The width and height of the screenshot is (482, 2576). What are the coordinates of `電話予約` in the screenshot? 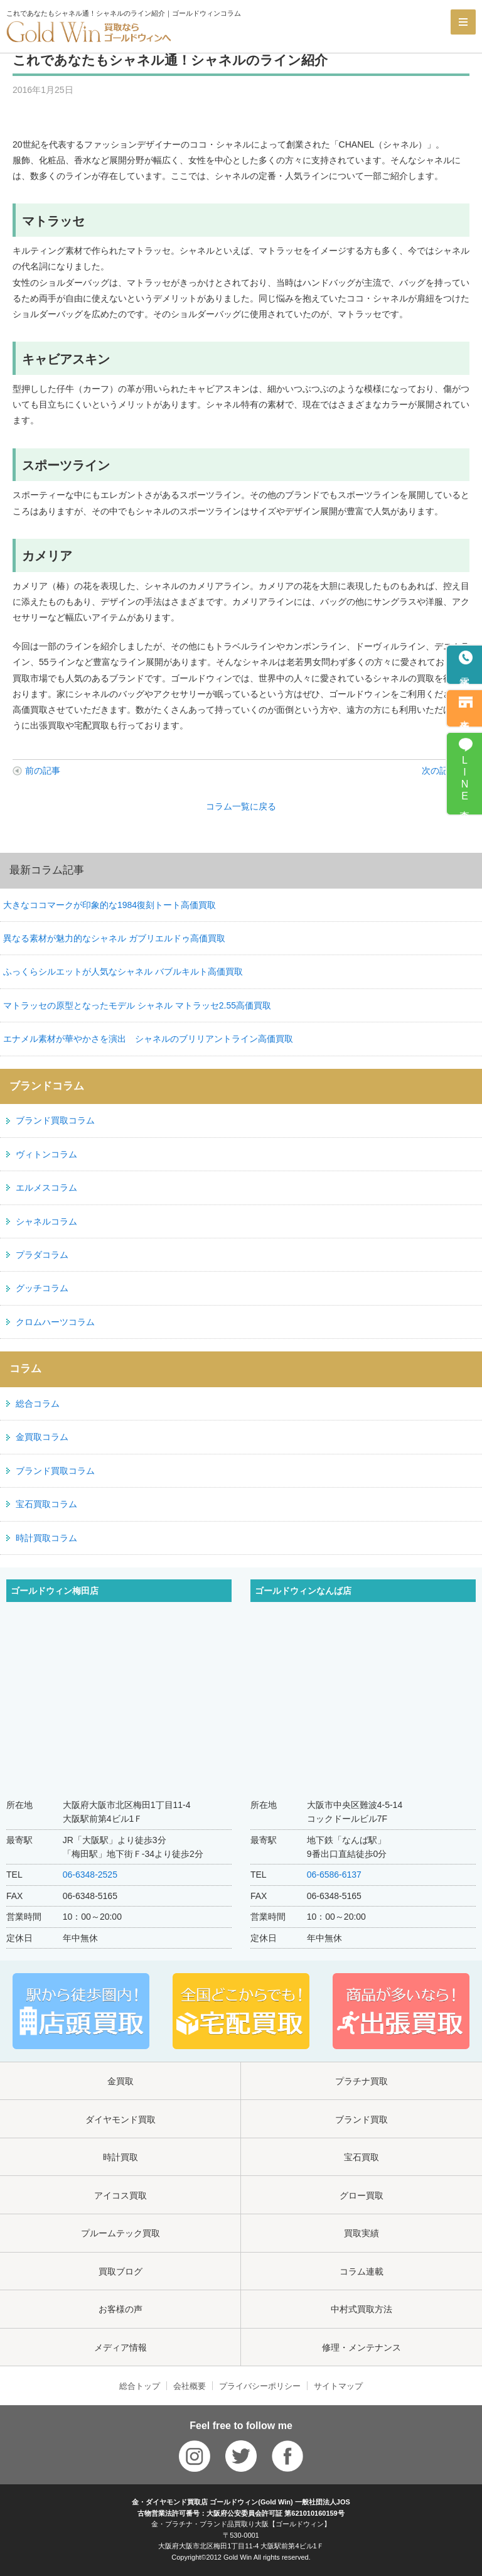 It's located at (464, 671).